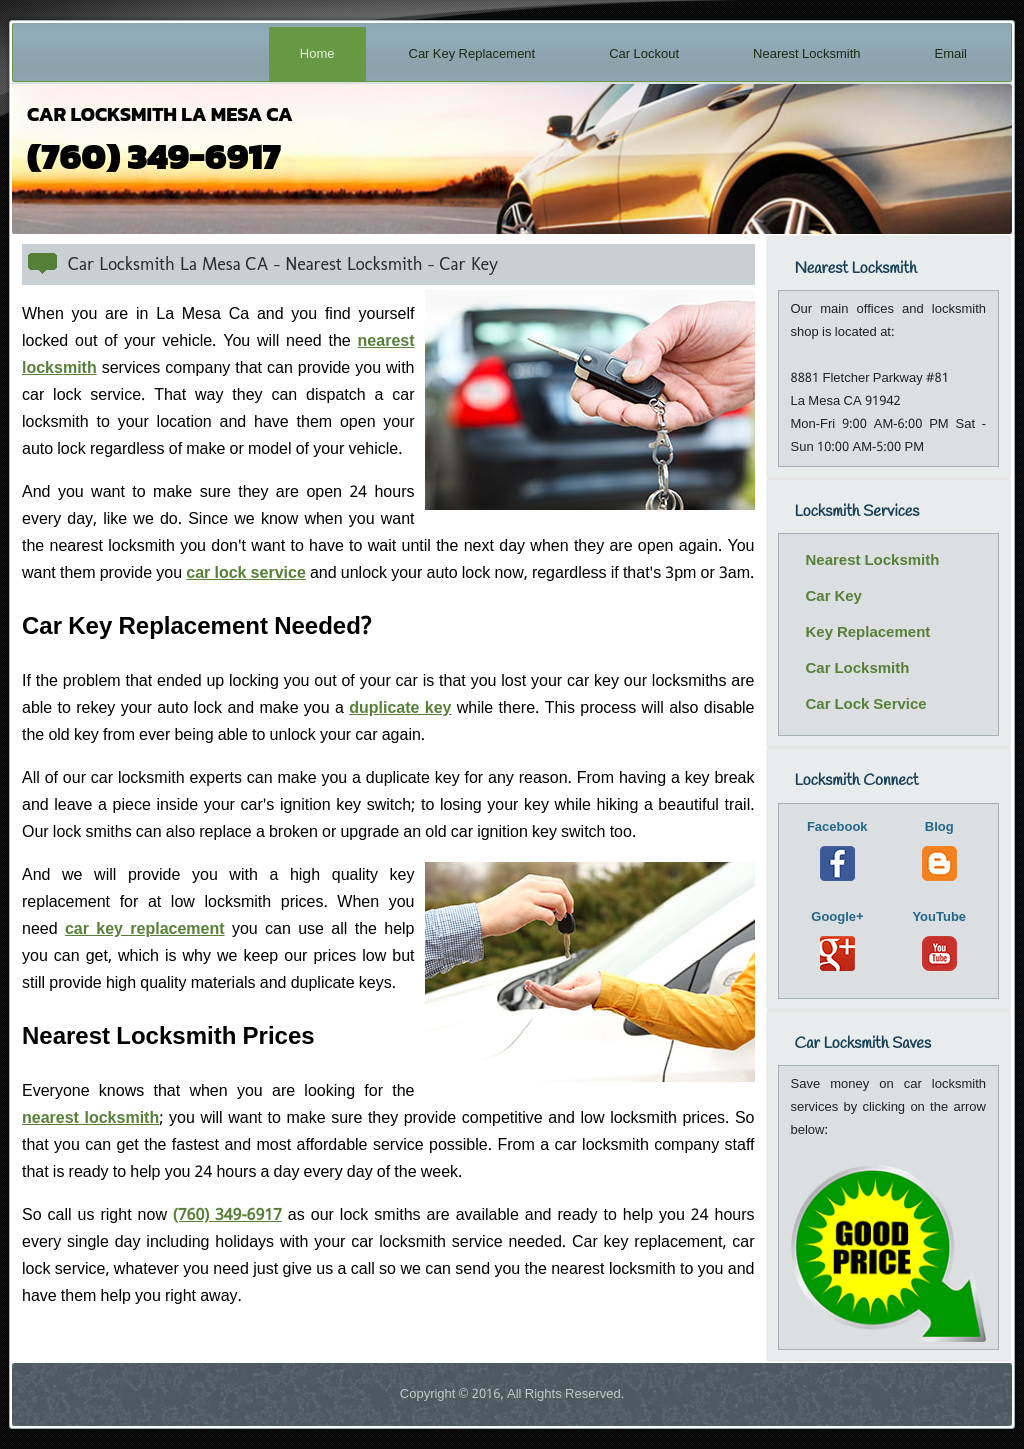 The width and height of the screenshot is (1024, 1449). Describe the element at coordinates (939, 848) in the screenshot. I see `Blog` at that location.